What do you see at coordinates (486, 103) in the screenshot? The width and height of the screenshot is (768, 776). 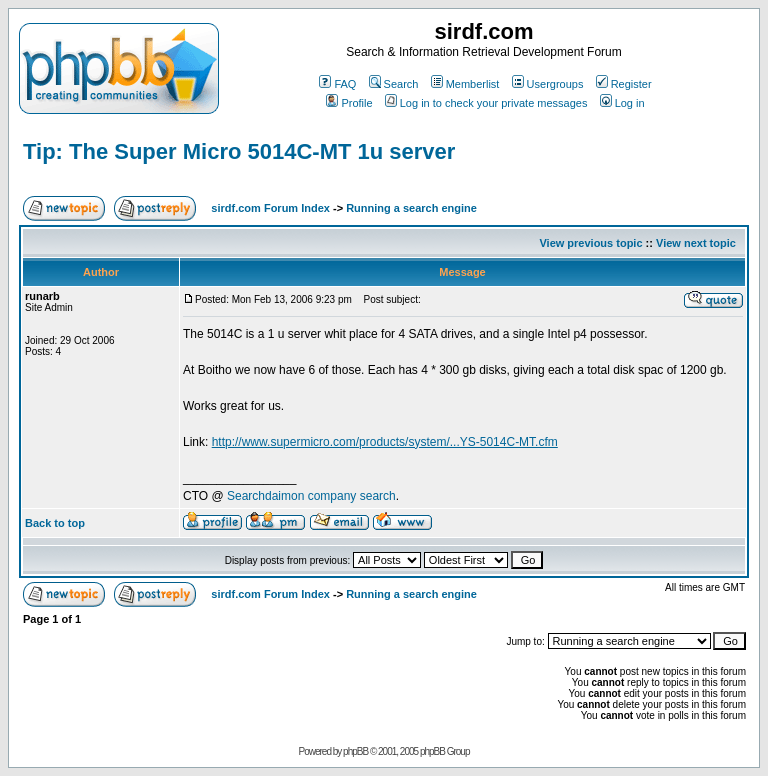 I see `Log in to check your private messages` at bounding box center [486, 103].